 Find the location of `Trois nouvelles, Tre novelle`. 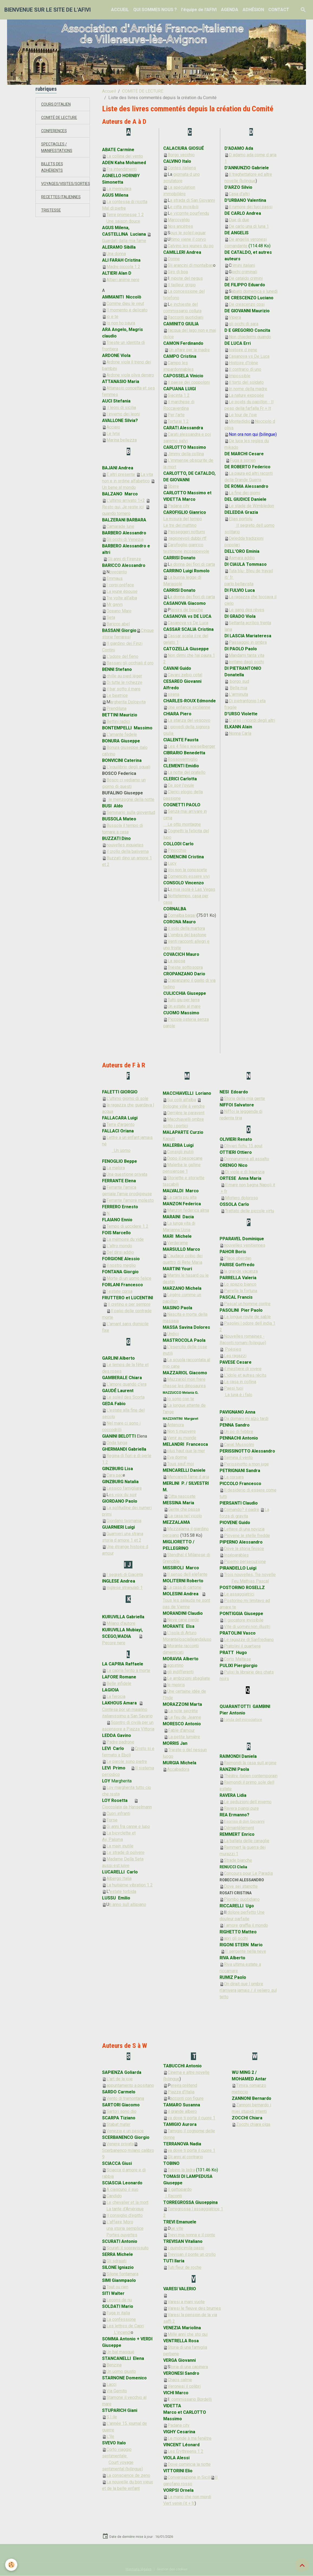

Trois nouvelles, Tre novelle is located at coordinates (250, 1574).